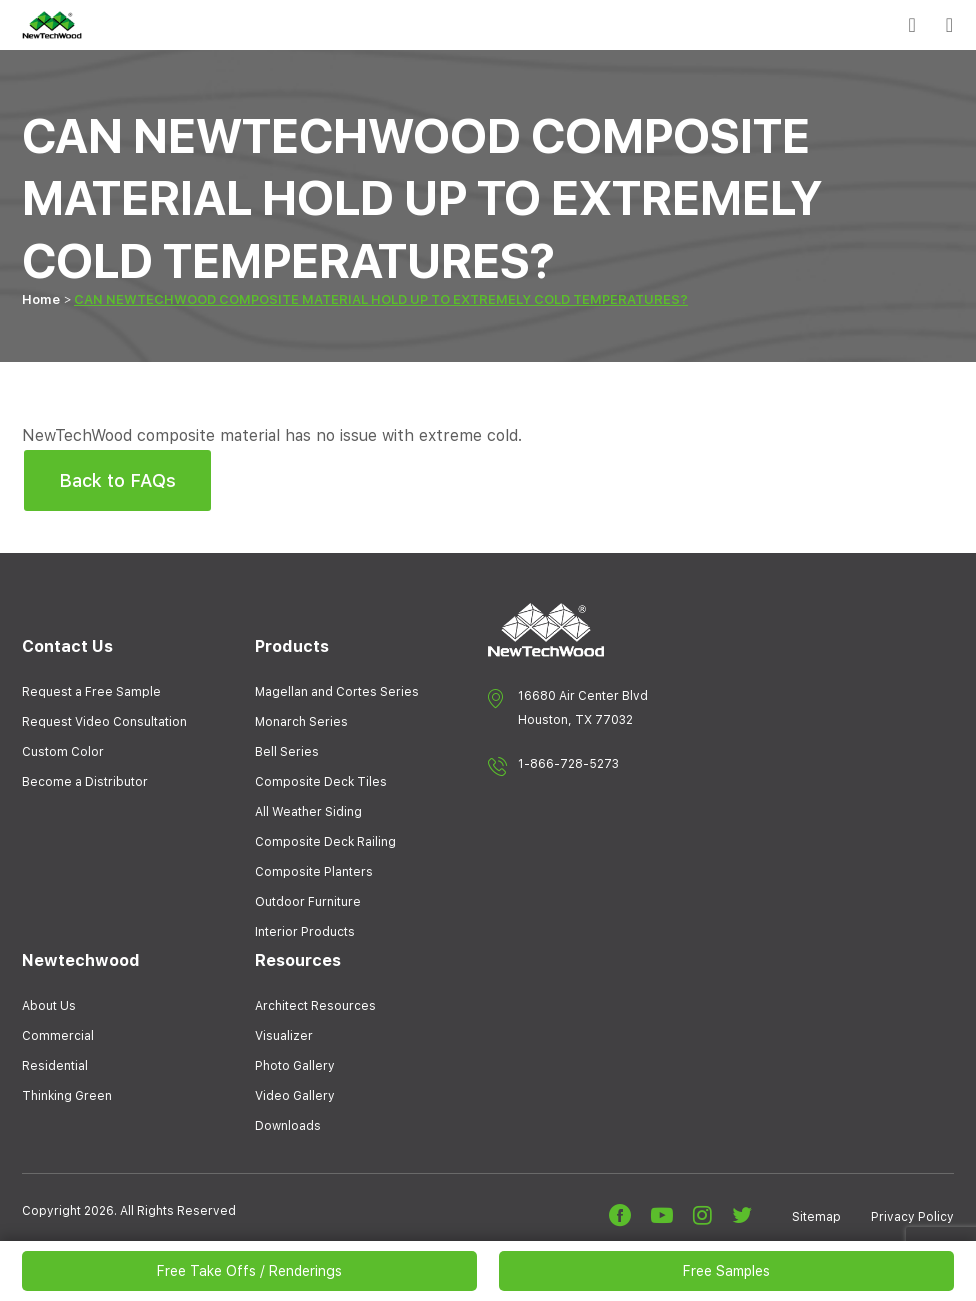 The height and width of the screenshot is (1301, 976). I want to click on Architect Resources, so click(315, 1006).